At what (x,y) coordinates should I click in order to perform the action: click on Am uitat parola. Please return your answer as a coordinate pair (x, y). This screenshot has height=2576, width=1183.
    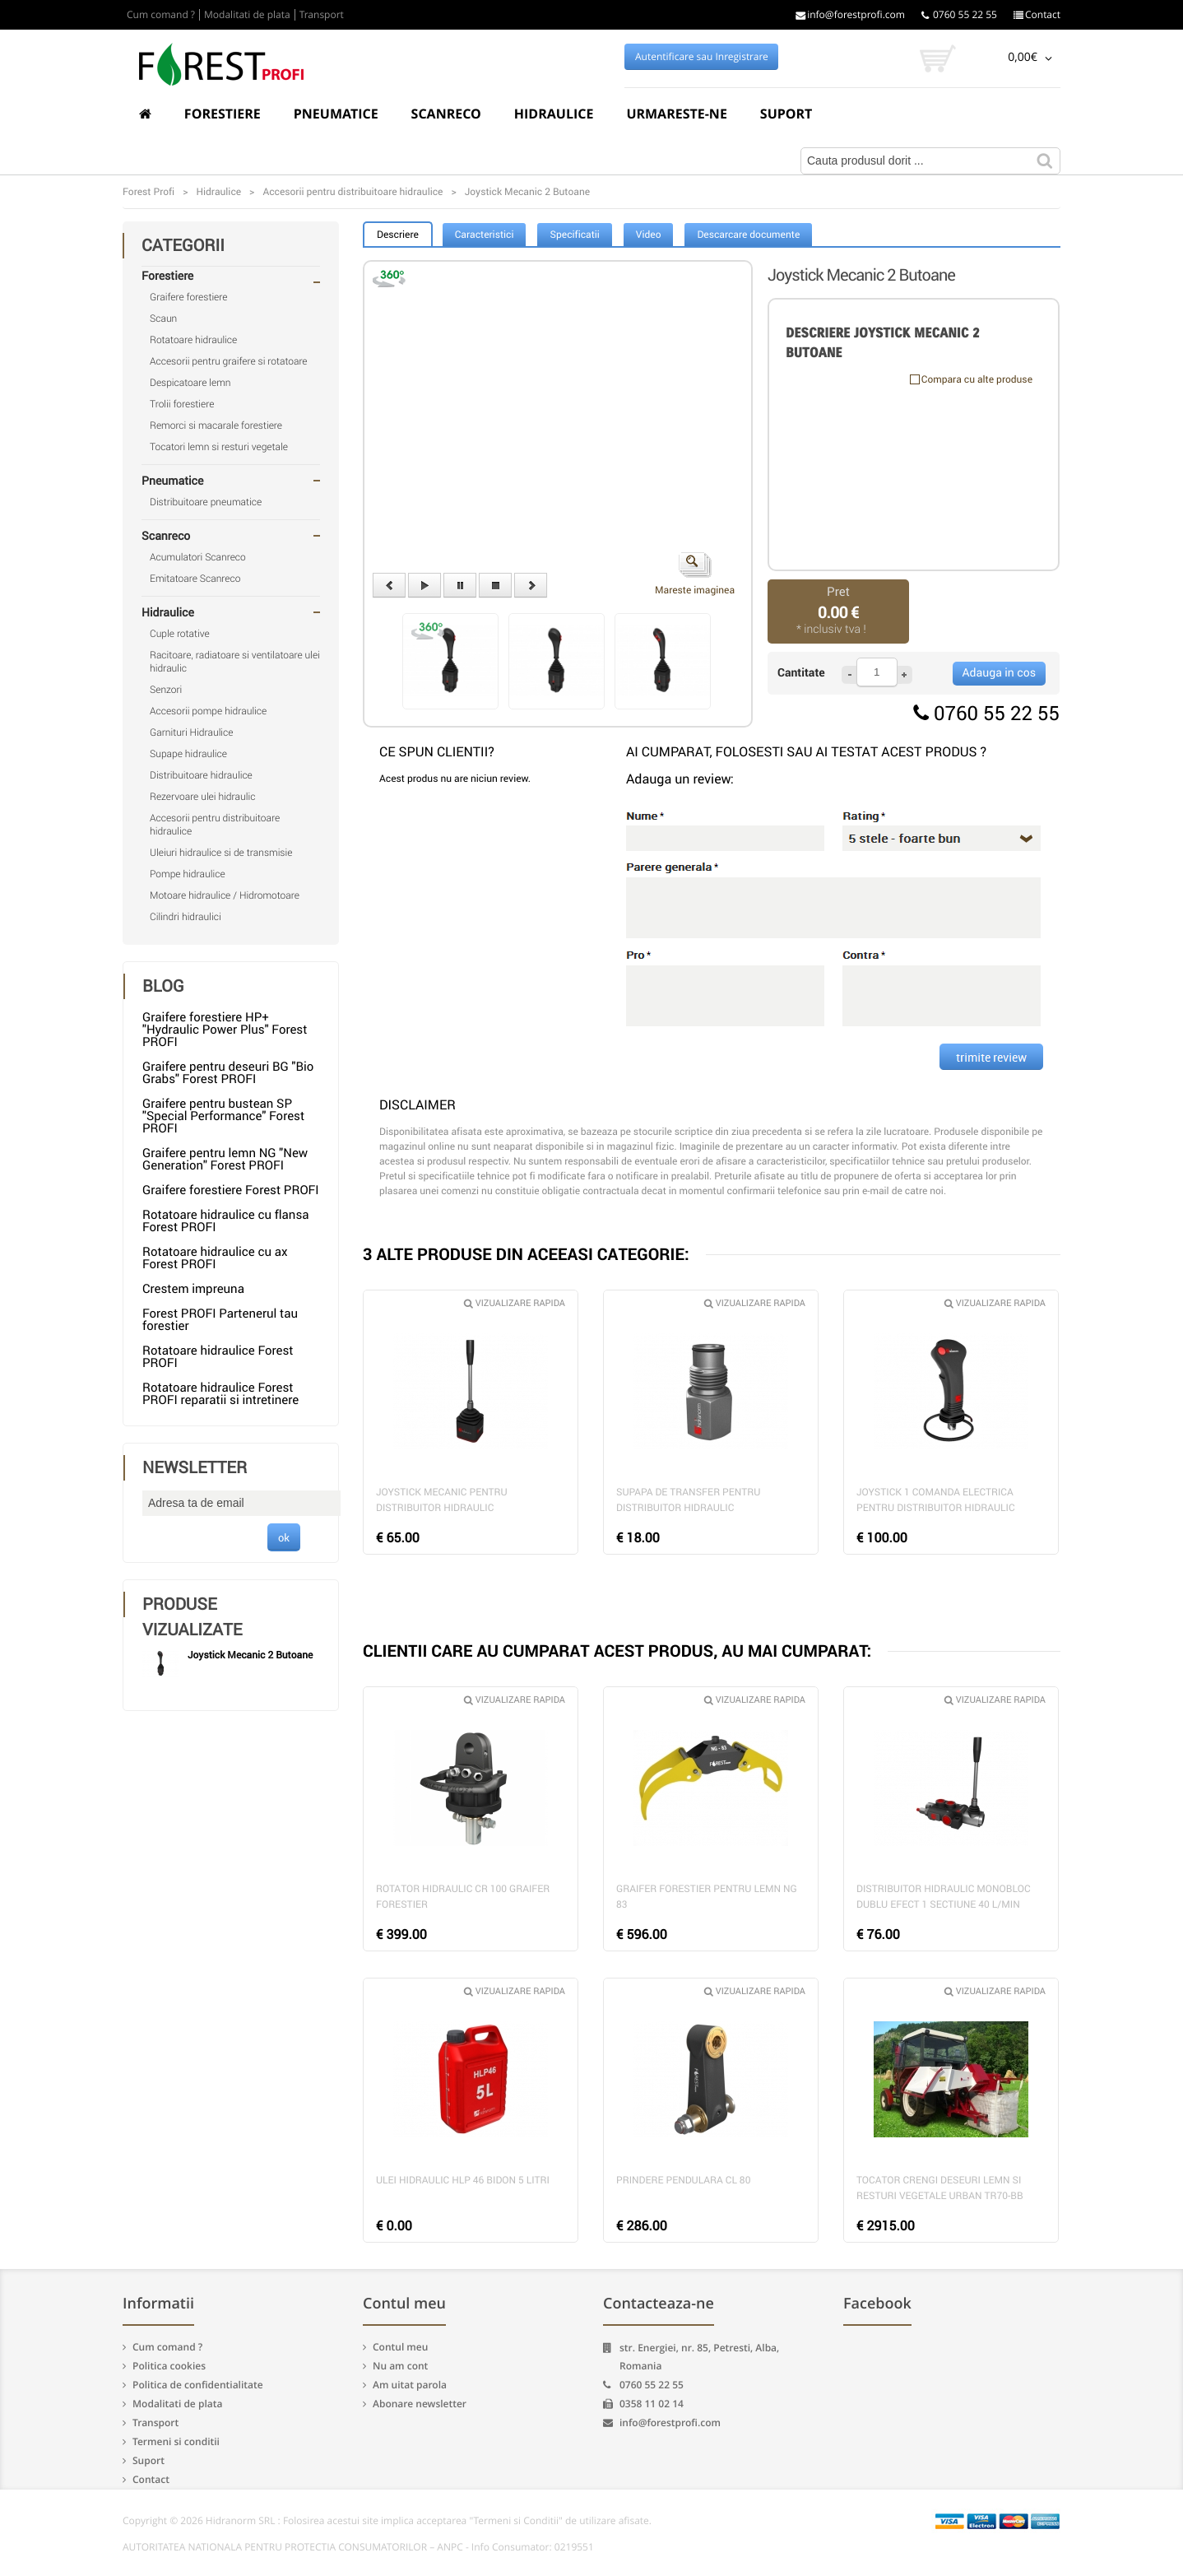
    Looking at the image, I should click on (410, 2385).